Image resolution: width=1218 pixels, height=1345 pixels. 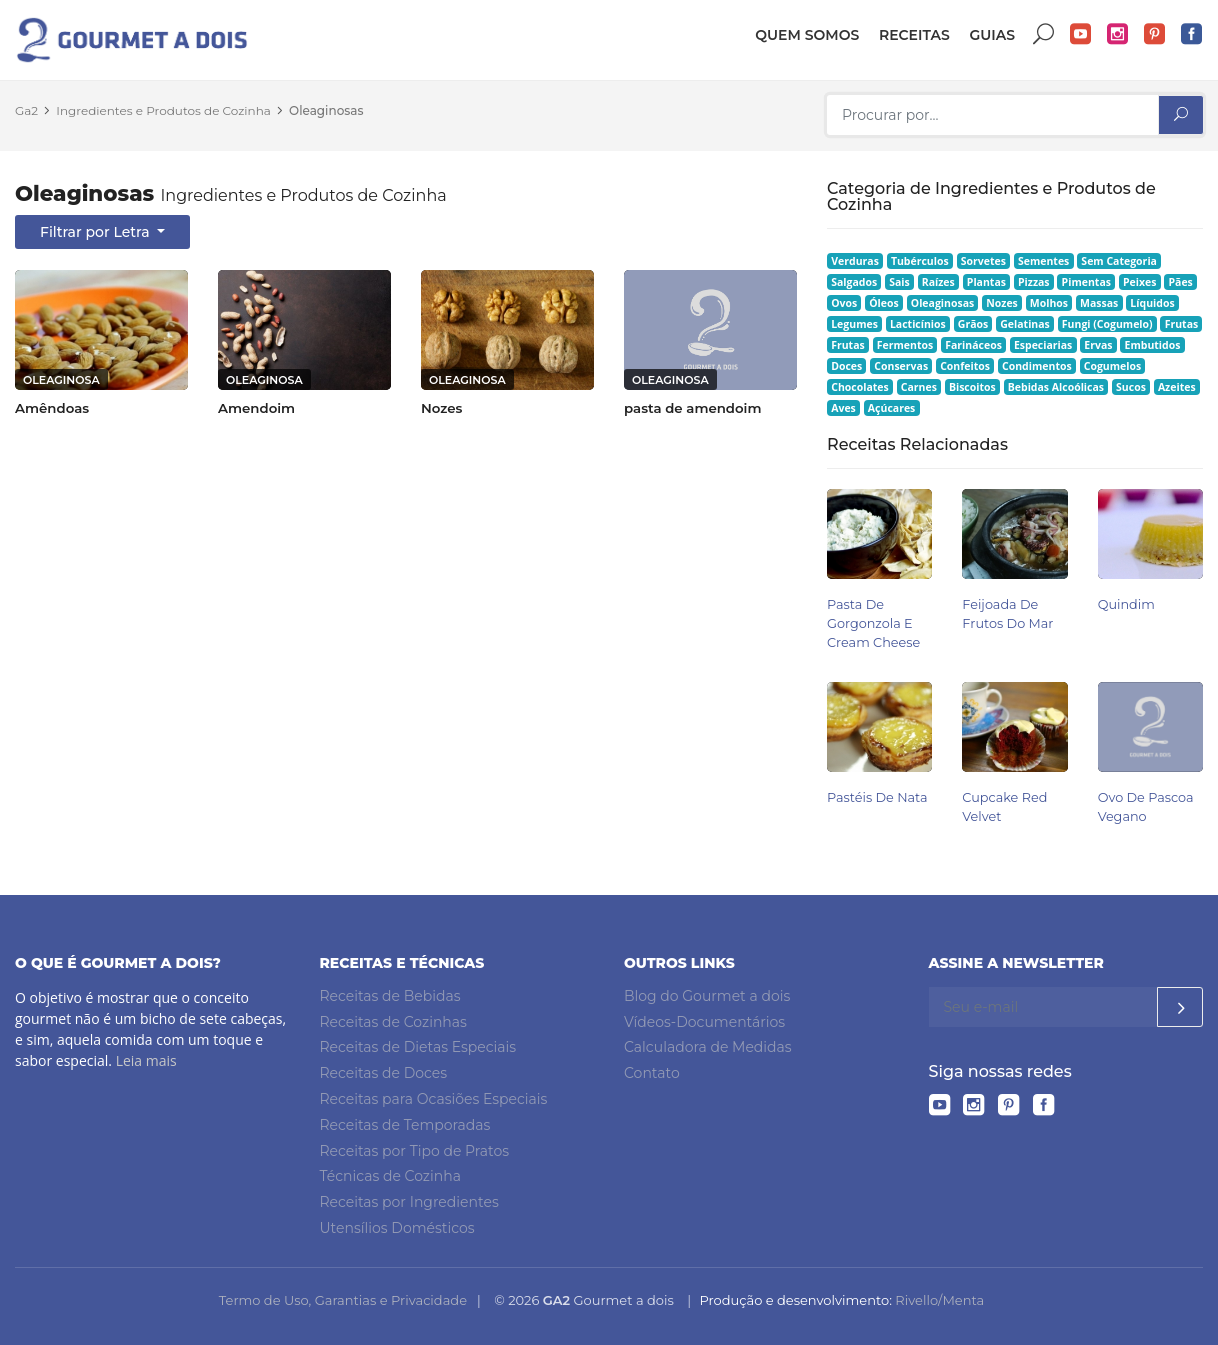 What do you see at coordinates (1155, 34) in the screenshot?
I see `Pinterest do Gourmet a dois` at bounding box center [1155, 34].